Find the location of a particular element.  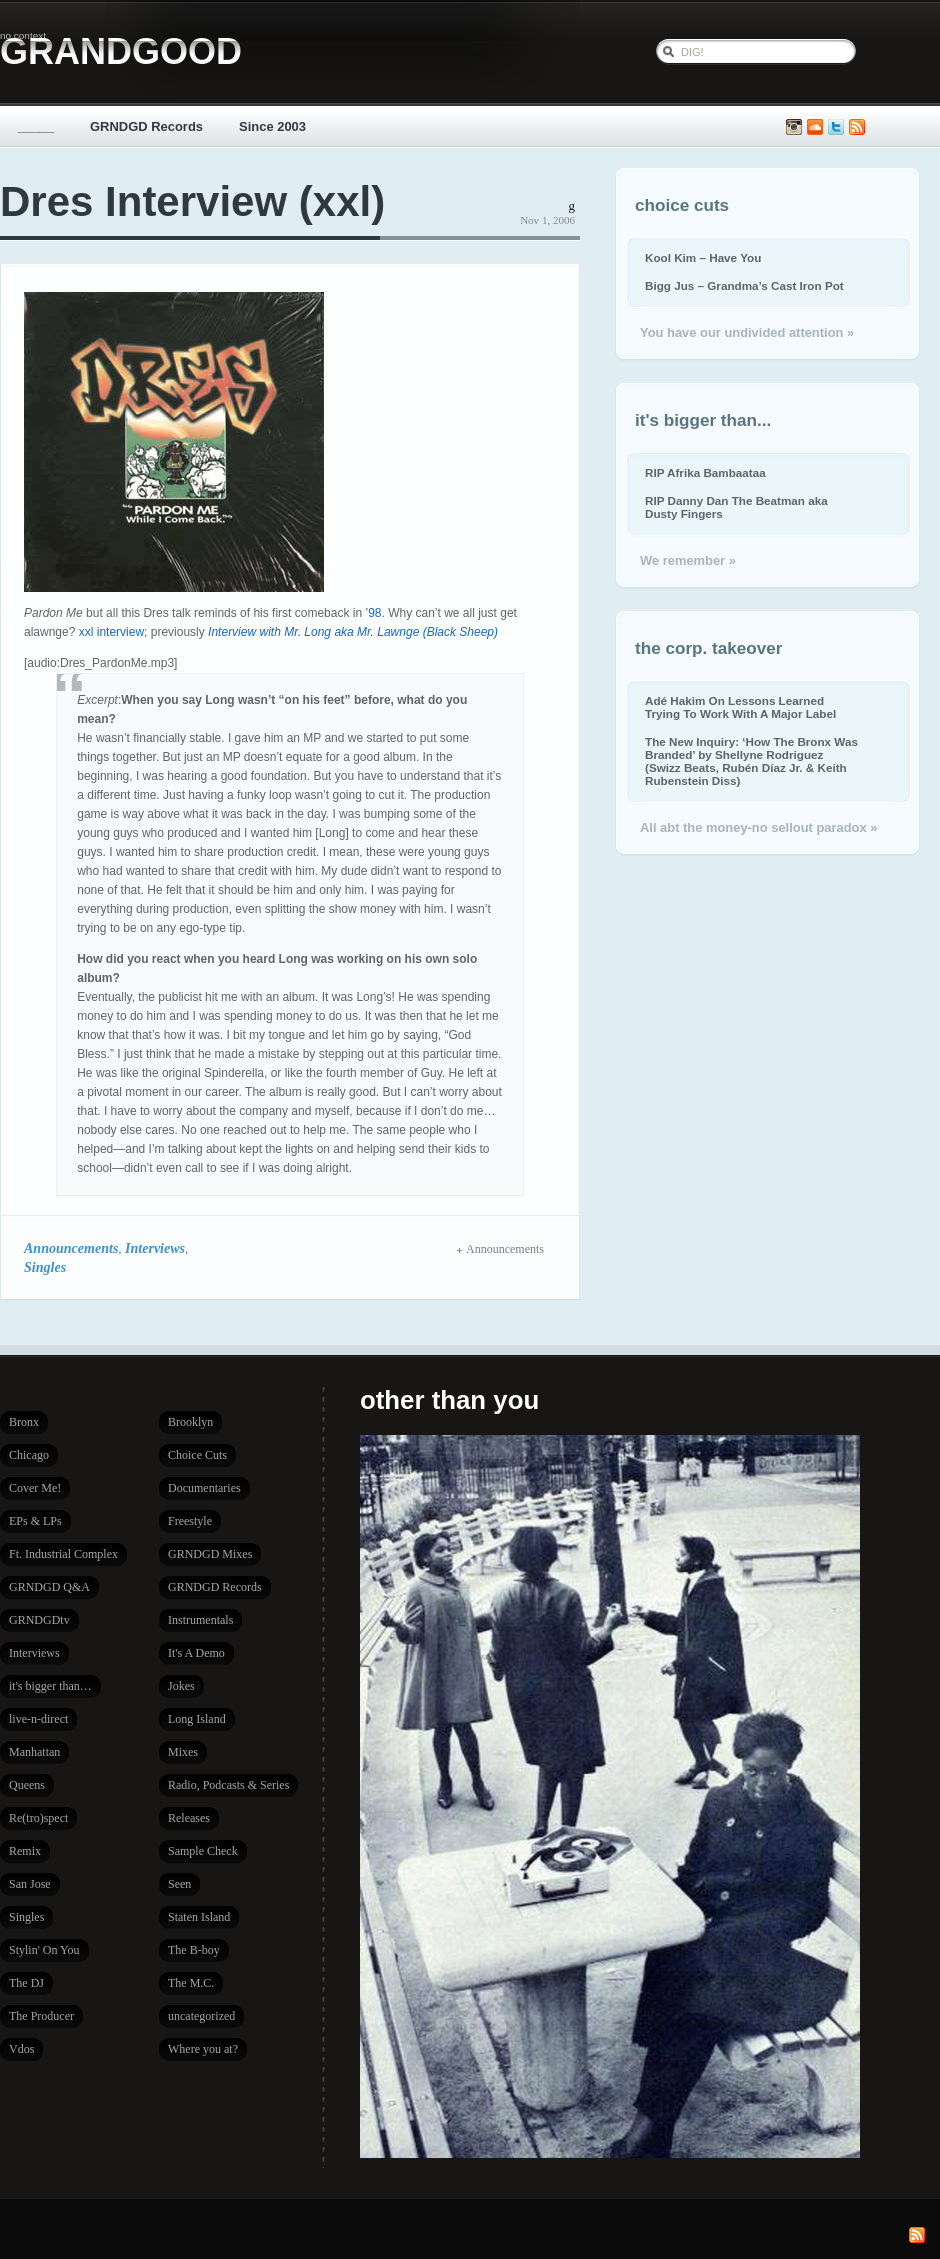

Radio, Podcasts & Series is located at coordinates (228, 1785).